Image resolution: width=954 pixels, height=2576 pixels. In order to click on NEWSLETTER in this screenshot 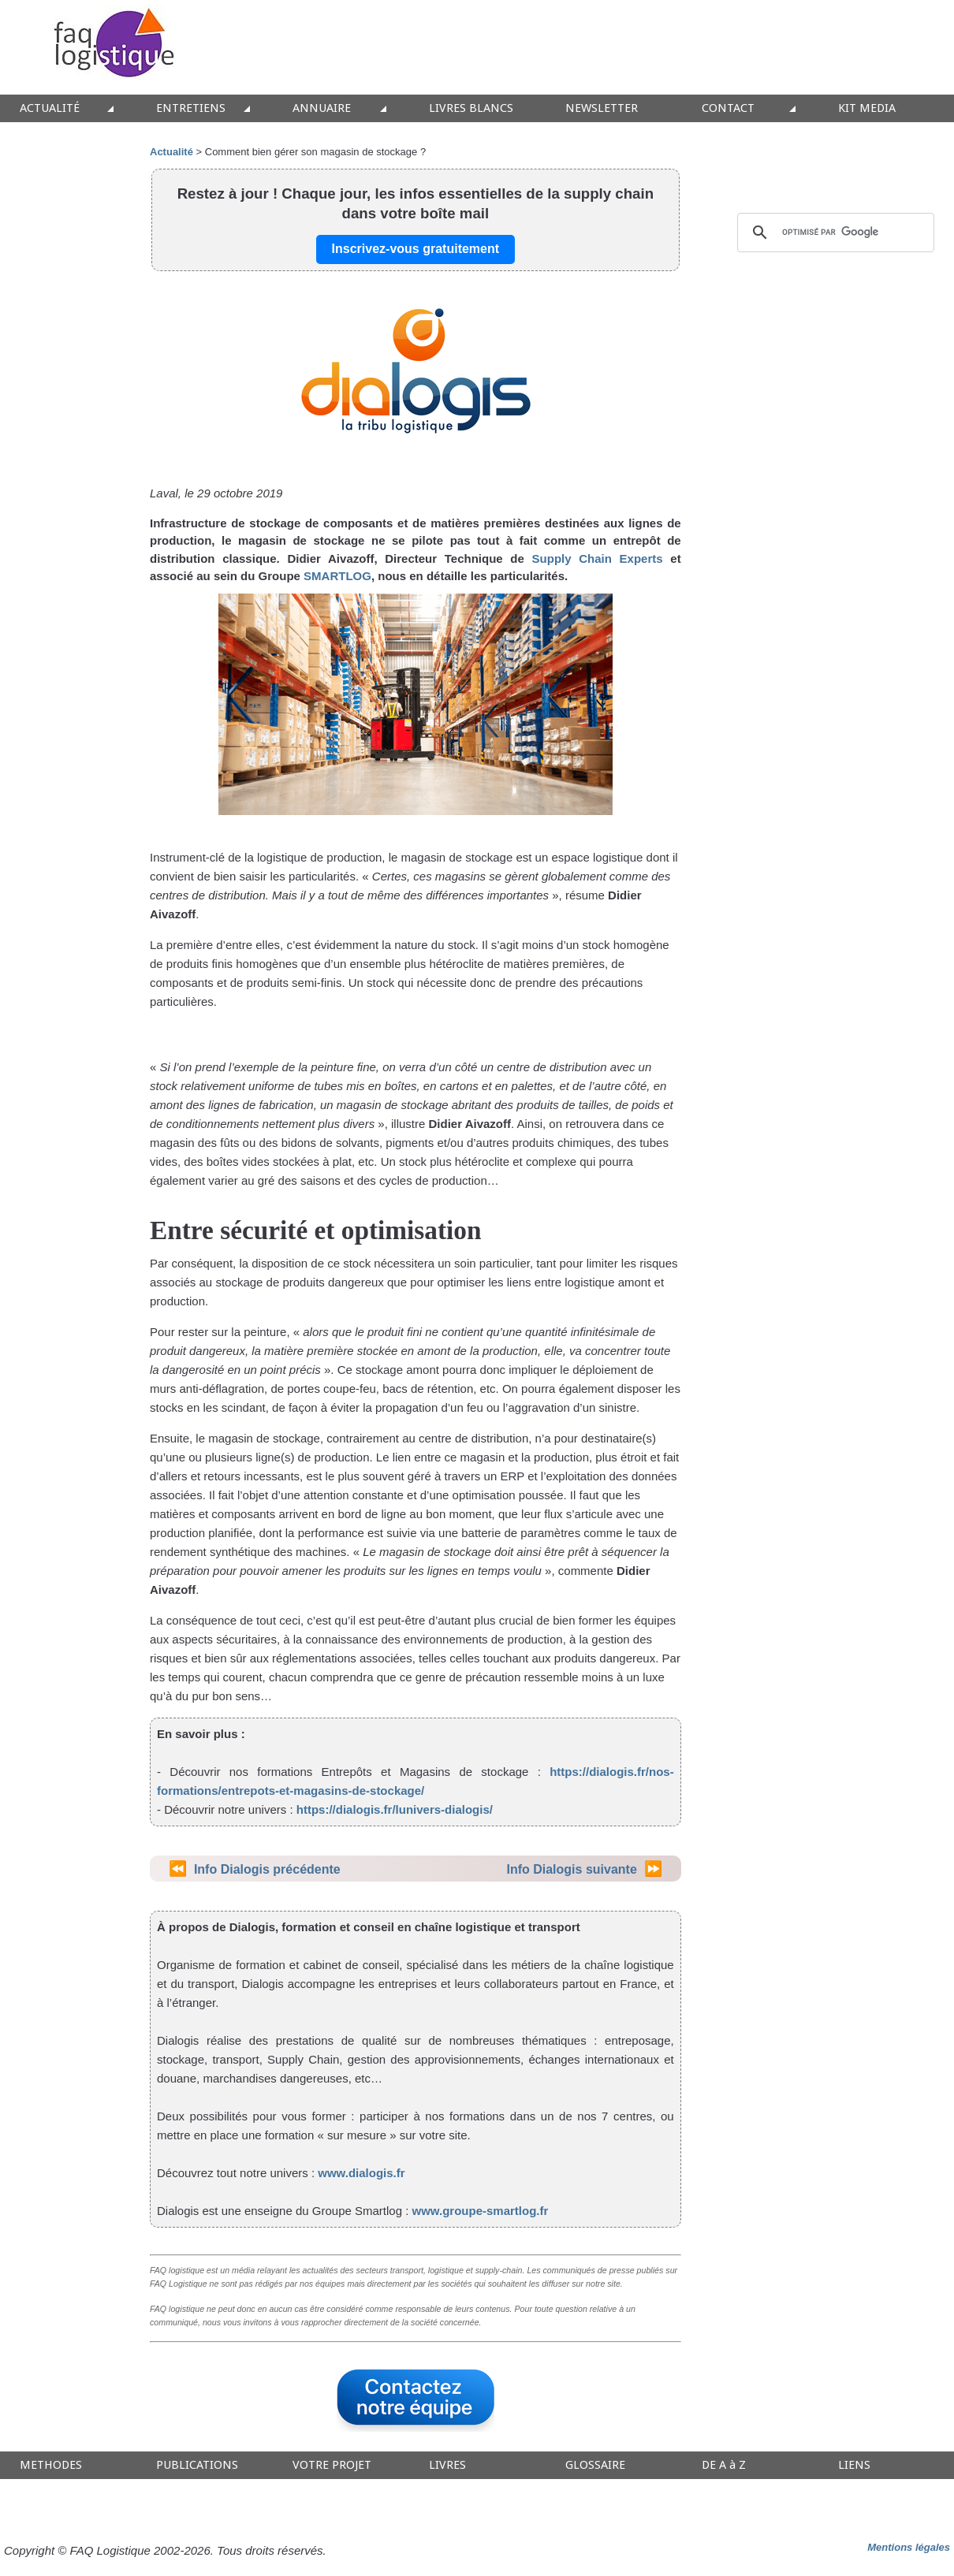, I will do `click(601, 108)`.